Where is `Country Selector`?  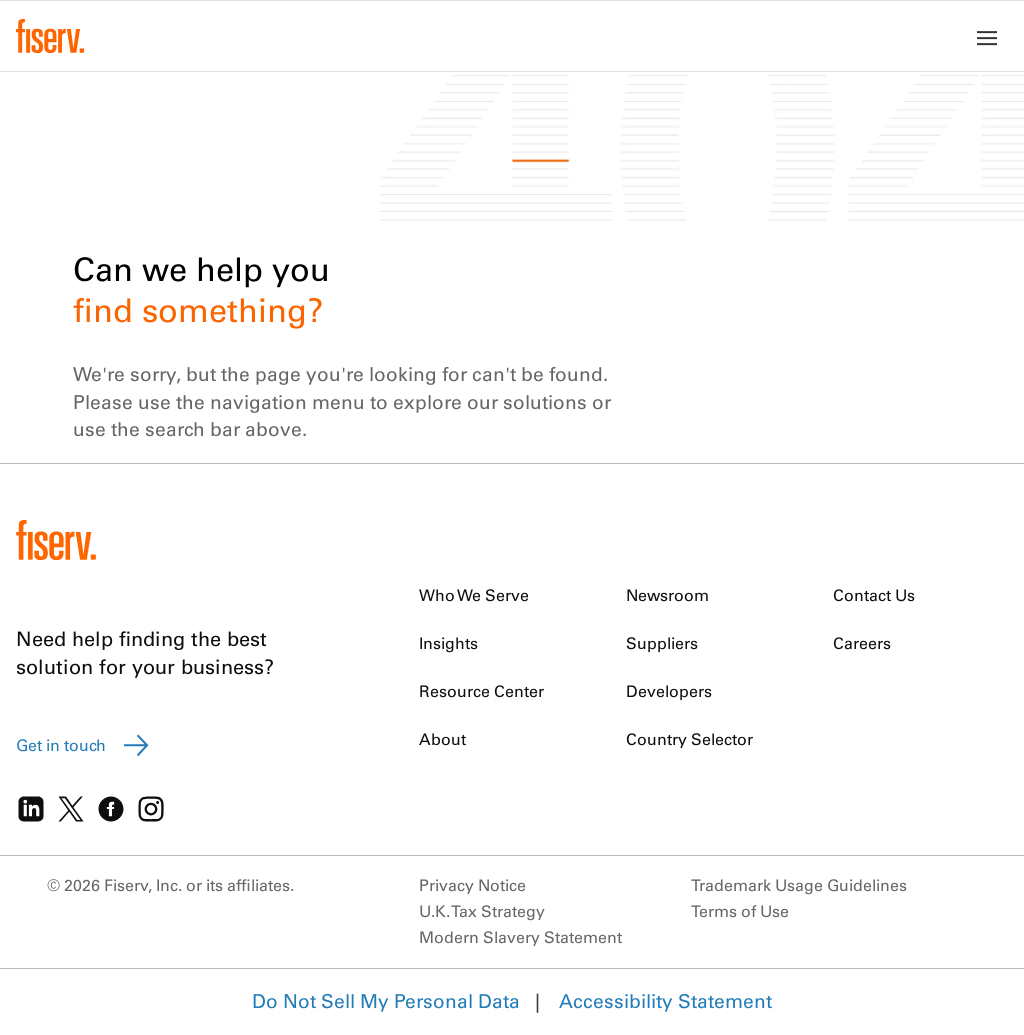 Country Selector is located at coordinates (689, 739).